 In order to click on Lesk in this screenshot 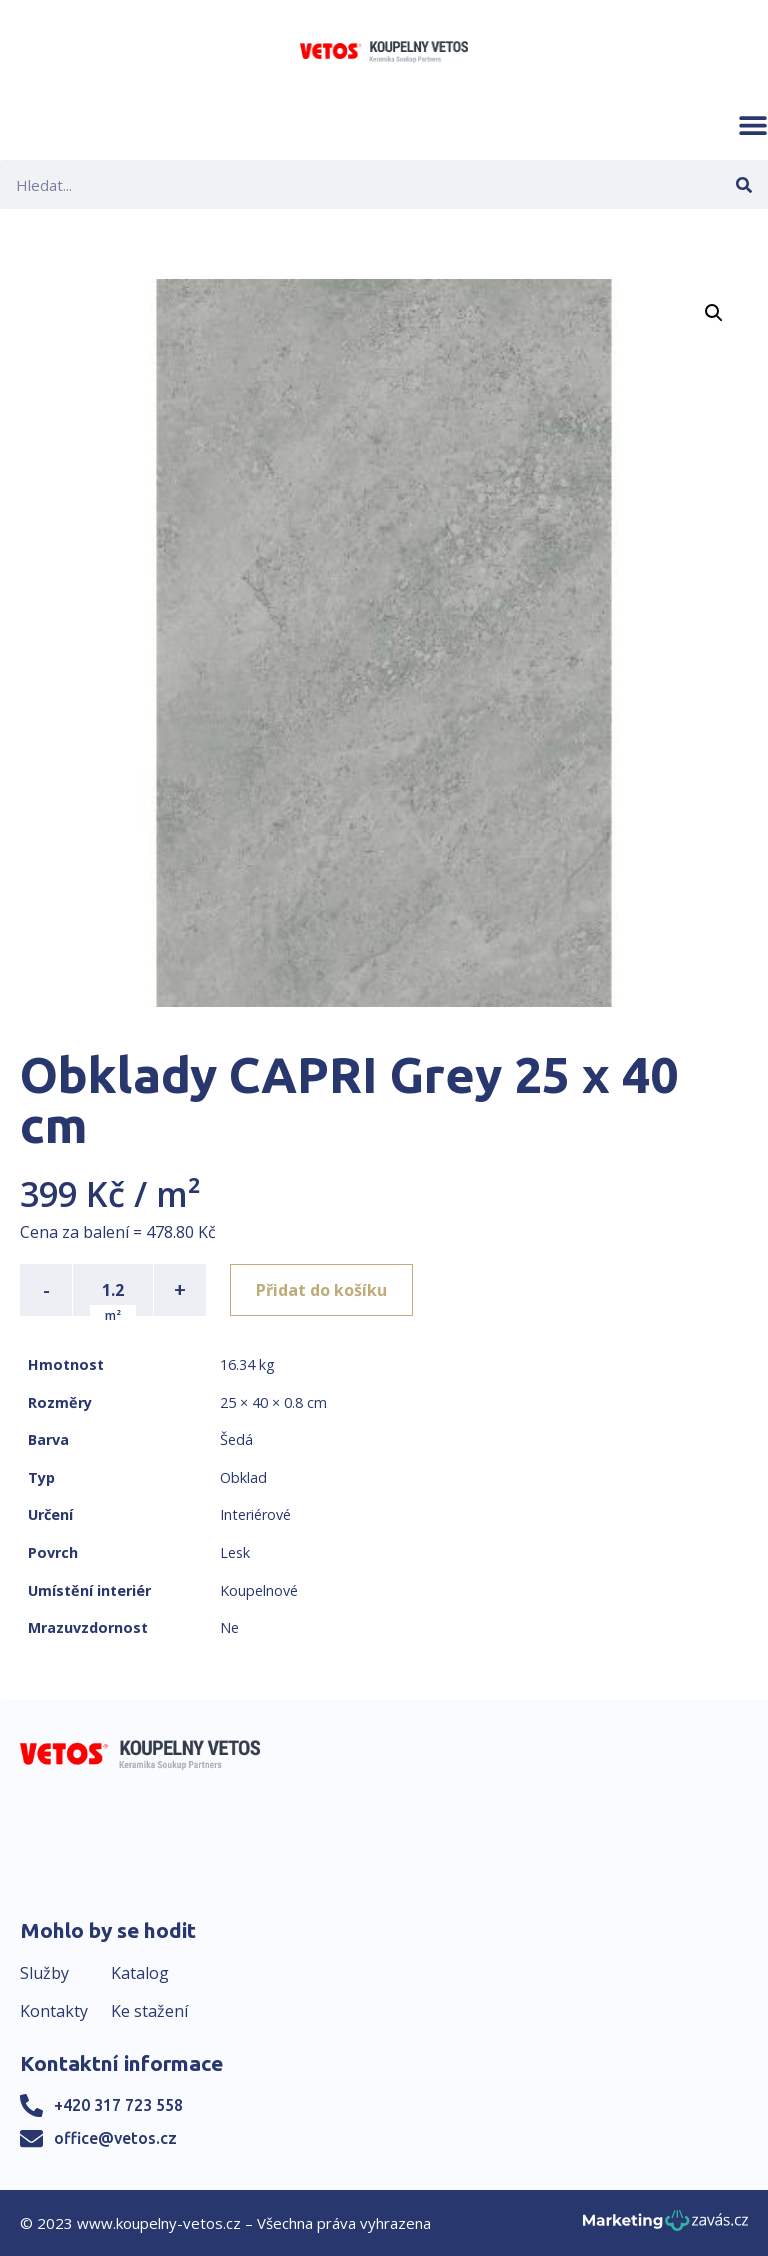, I will do `click(235, 1552)`.